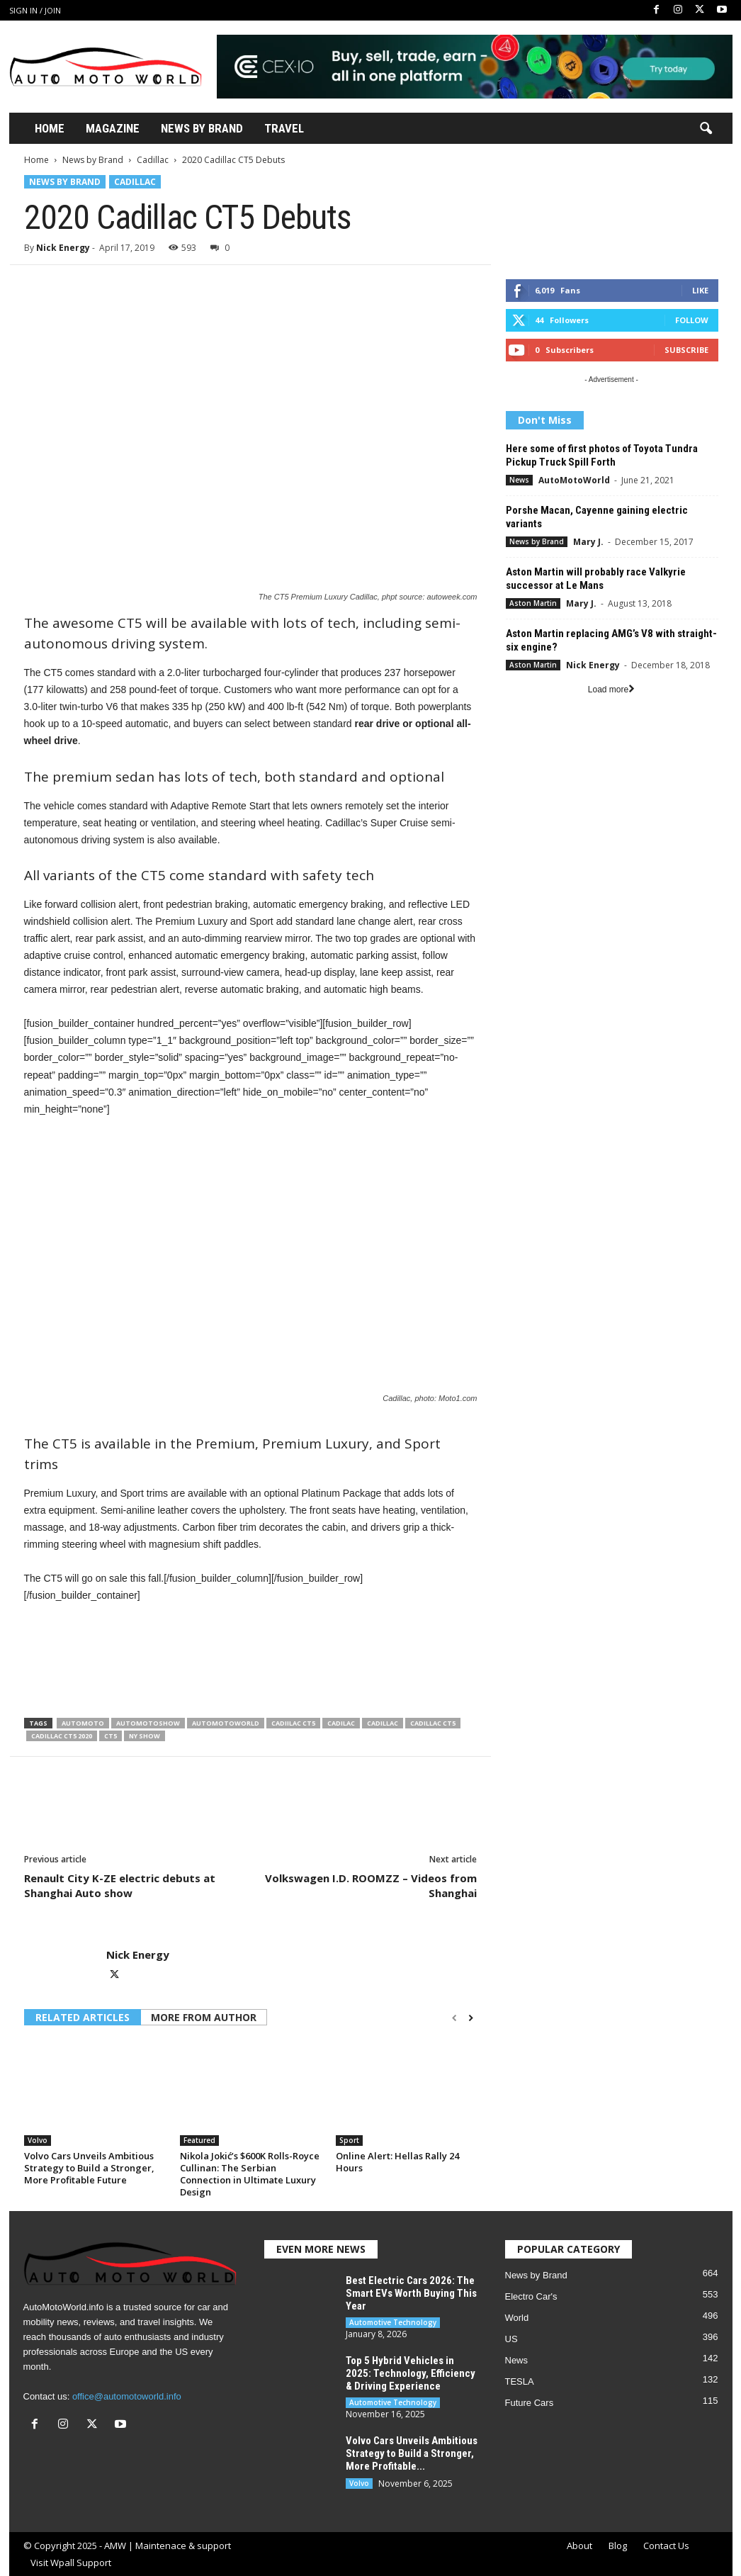  I want to click on Cadilac, so click(341, 1723).